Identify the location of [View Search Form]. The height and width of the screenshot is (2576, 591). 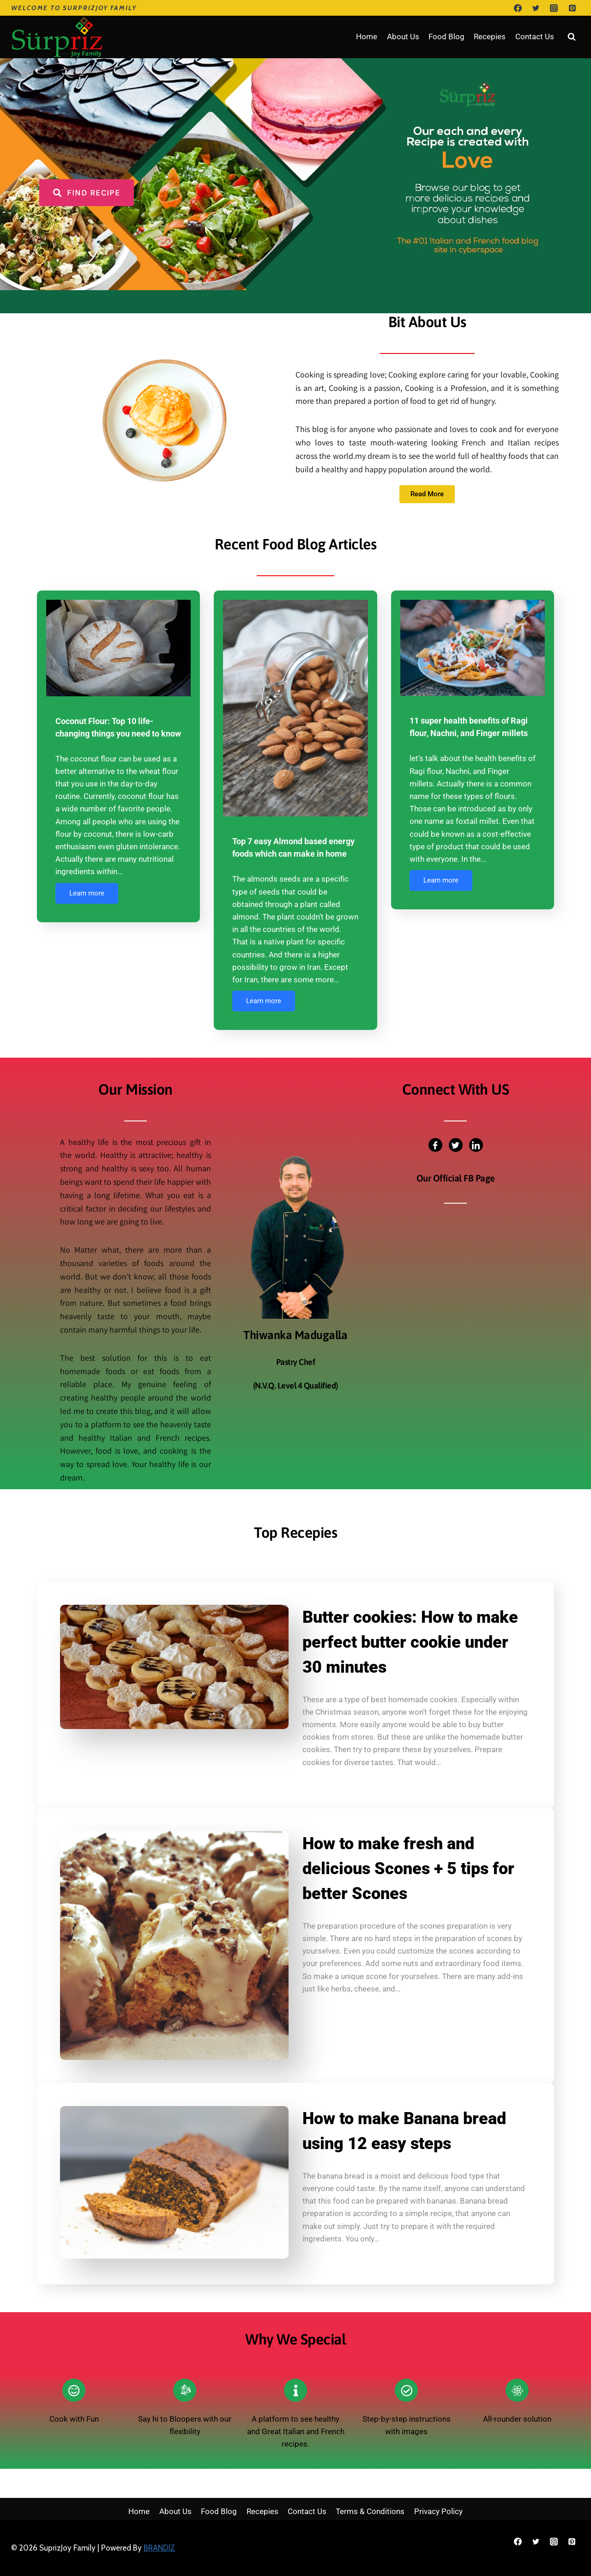
(571, 37).